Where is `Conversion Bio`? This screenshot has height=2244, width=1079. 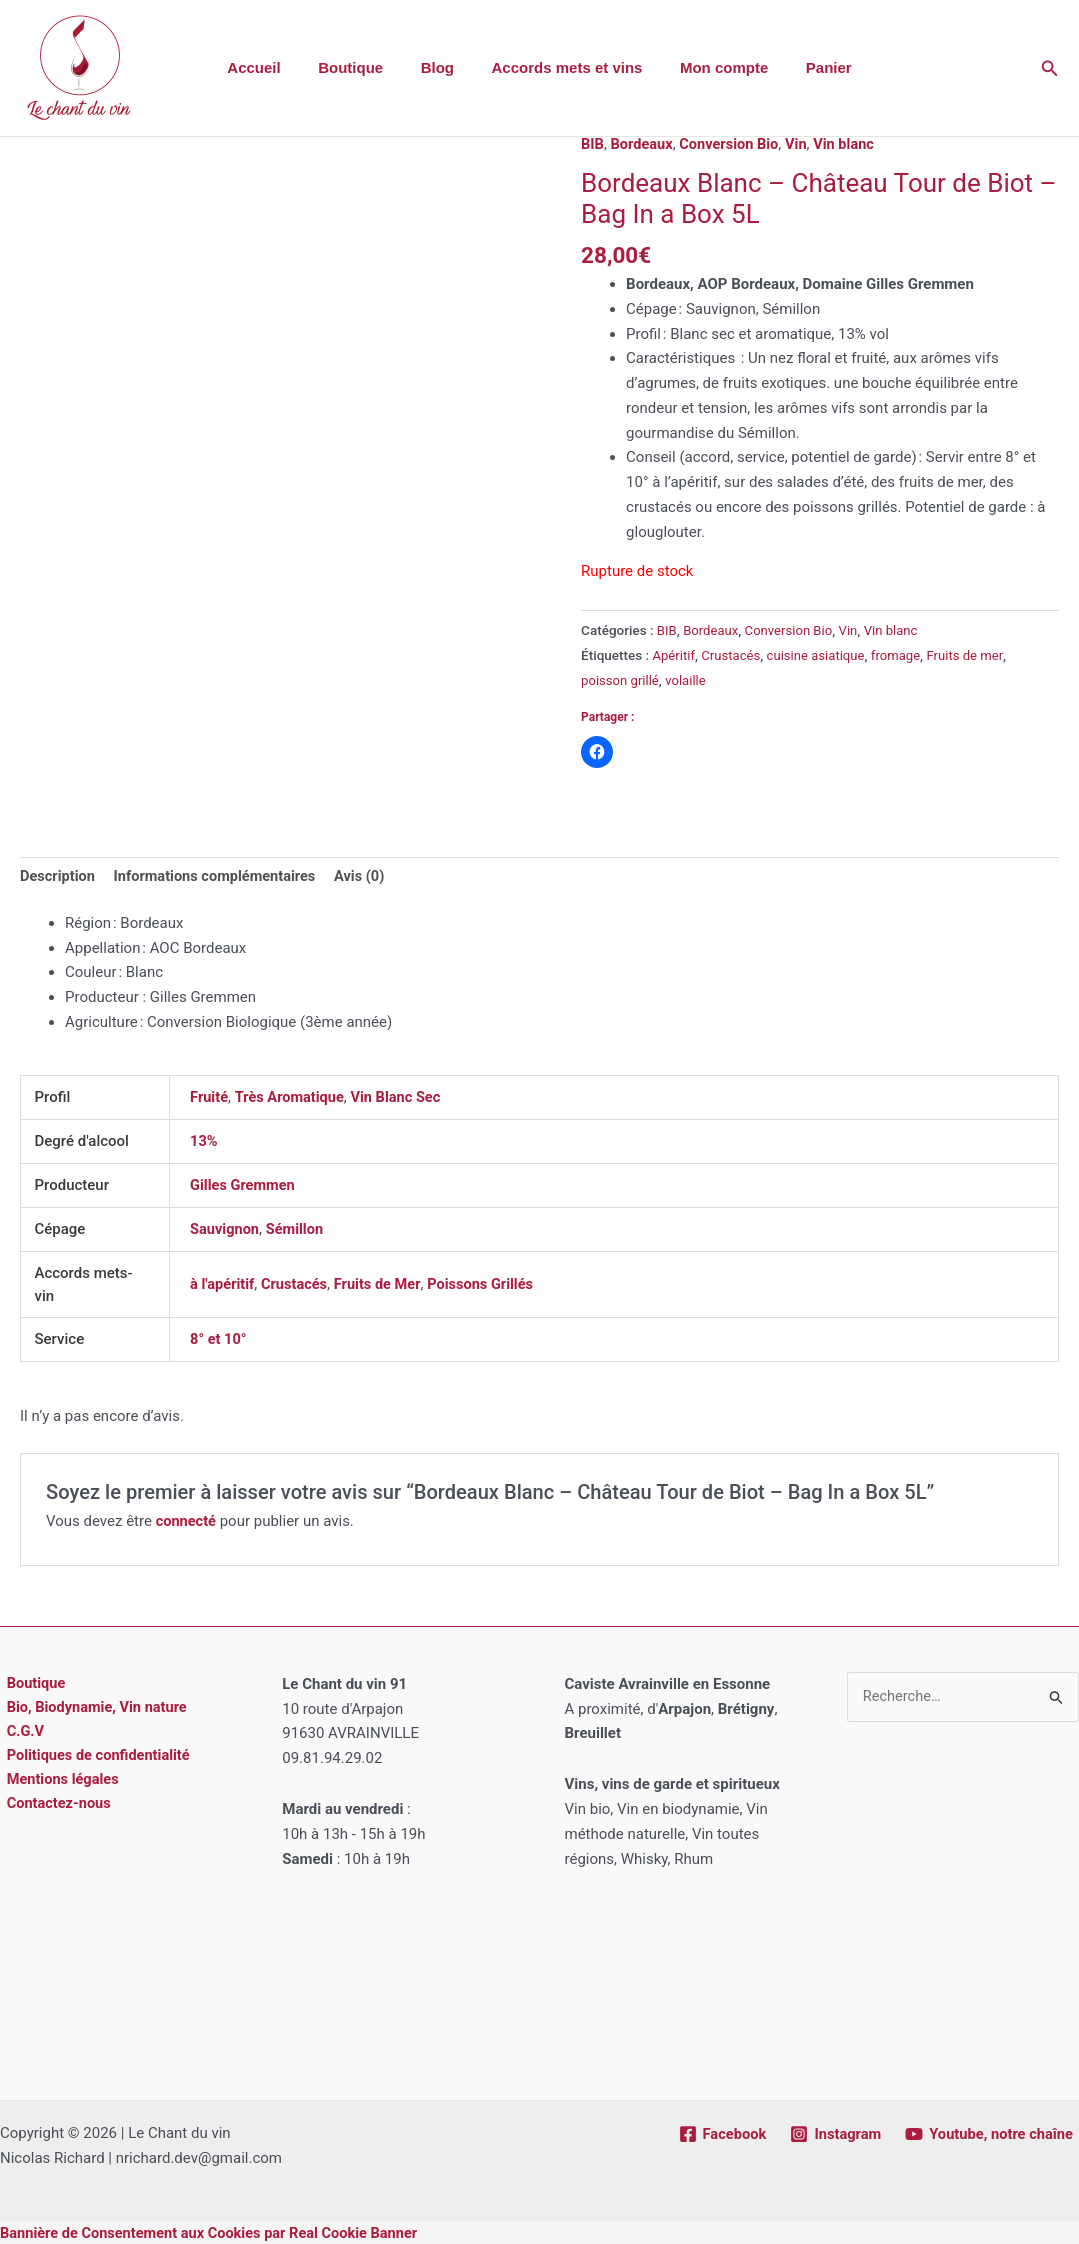 Conversion Bio is located at coordinates (733, 144).